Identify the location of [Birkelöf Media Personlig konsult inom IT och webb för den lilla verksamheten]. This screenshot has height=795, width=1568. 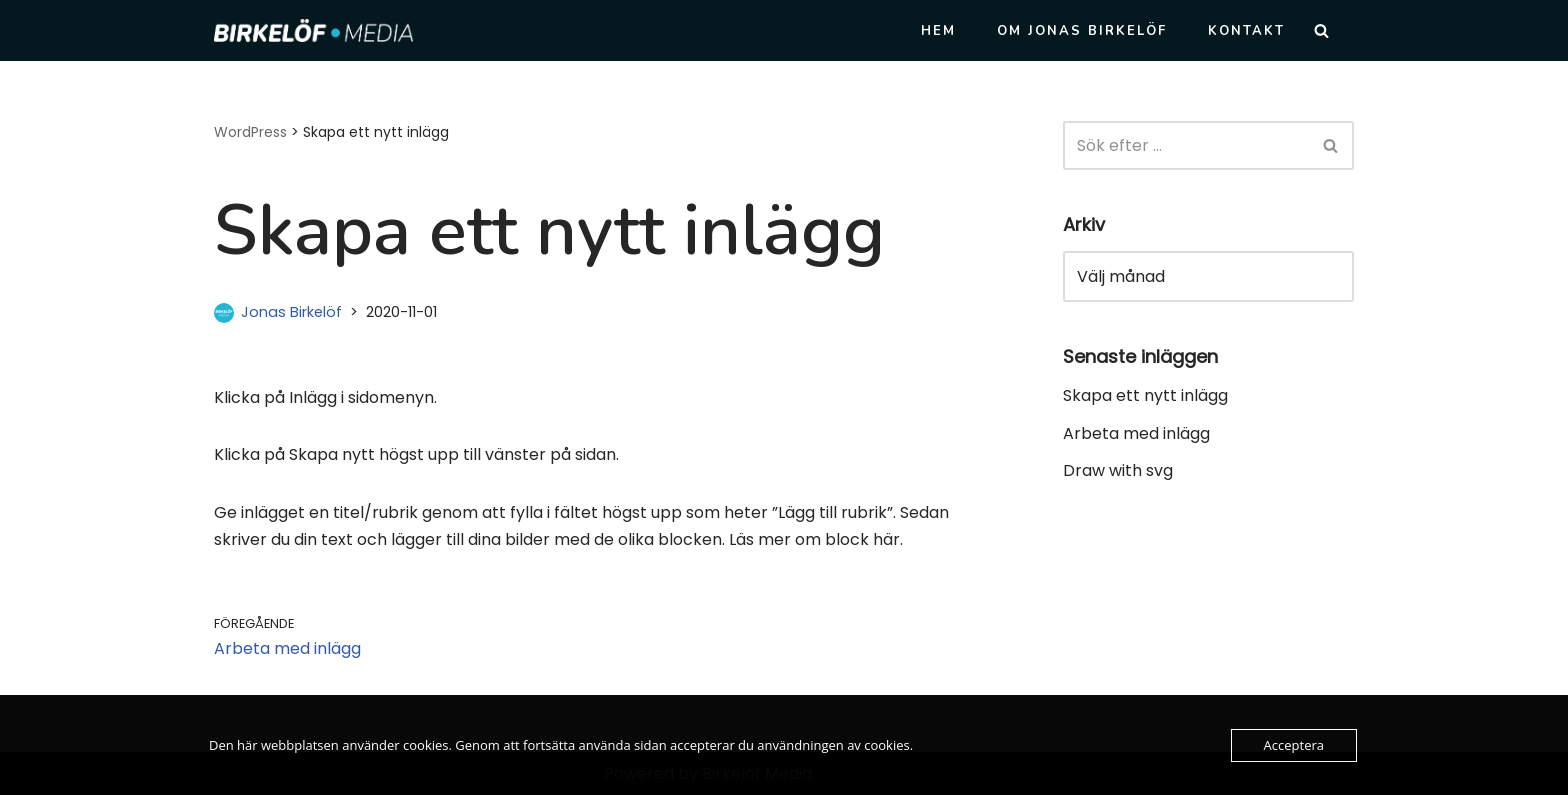
(314, 30).